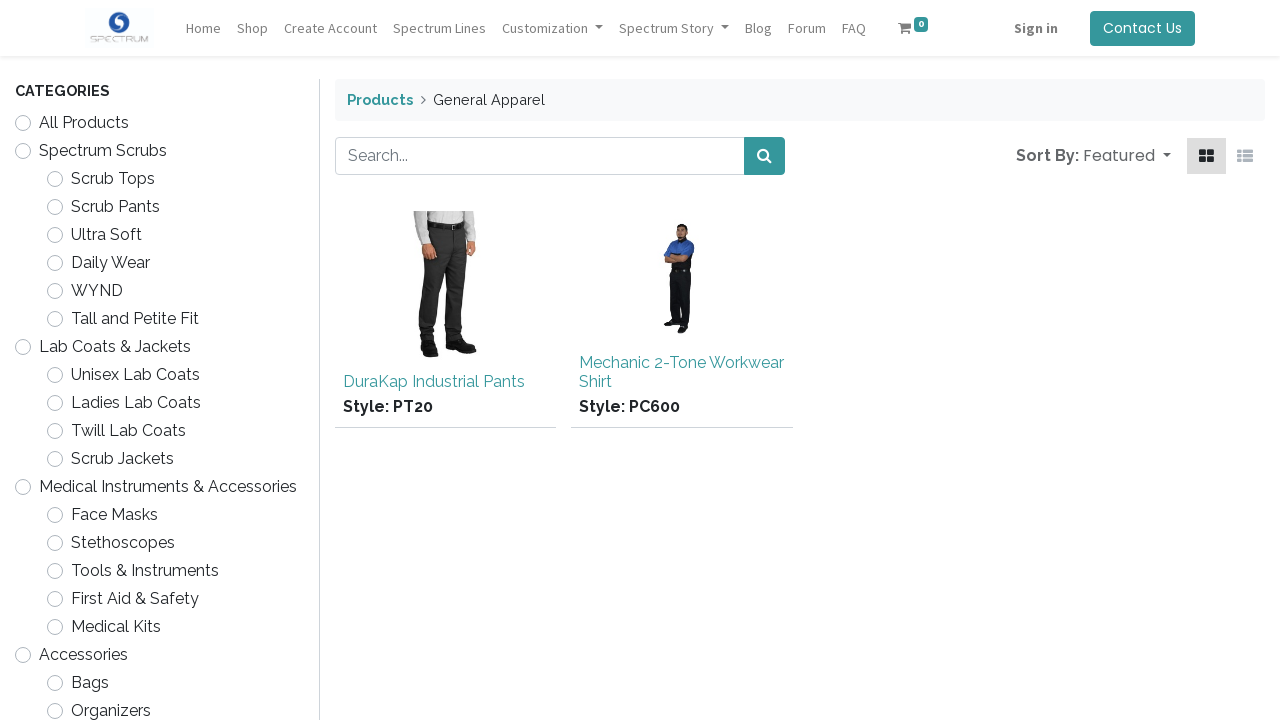 The height and width of the screenshot is (720, 1280). Describe the element at coordinates (1127, 156) in the screenshot. I see `[button]` at that location.